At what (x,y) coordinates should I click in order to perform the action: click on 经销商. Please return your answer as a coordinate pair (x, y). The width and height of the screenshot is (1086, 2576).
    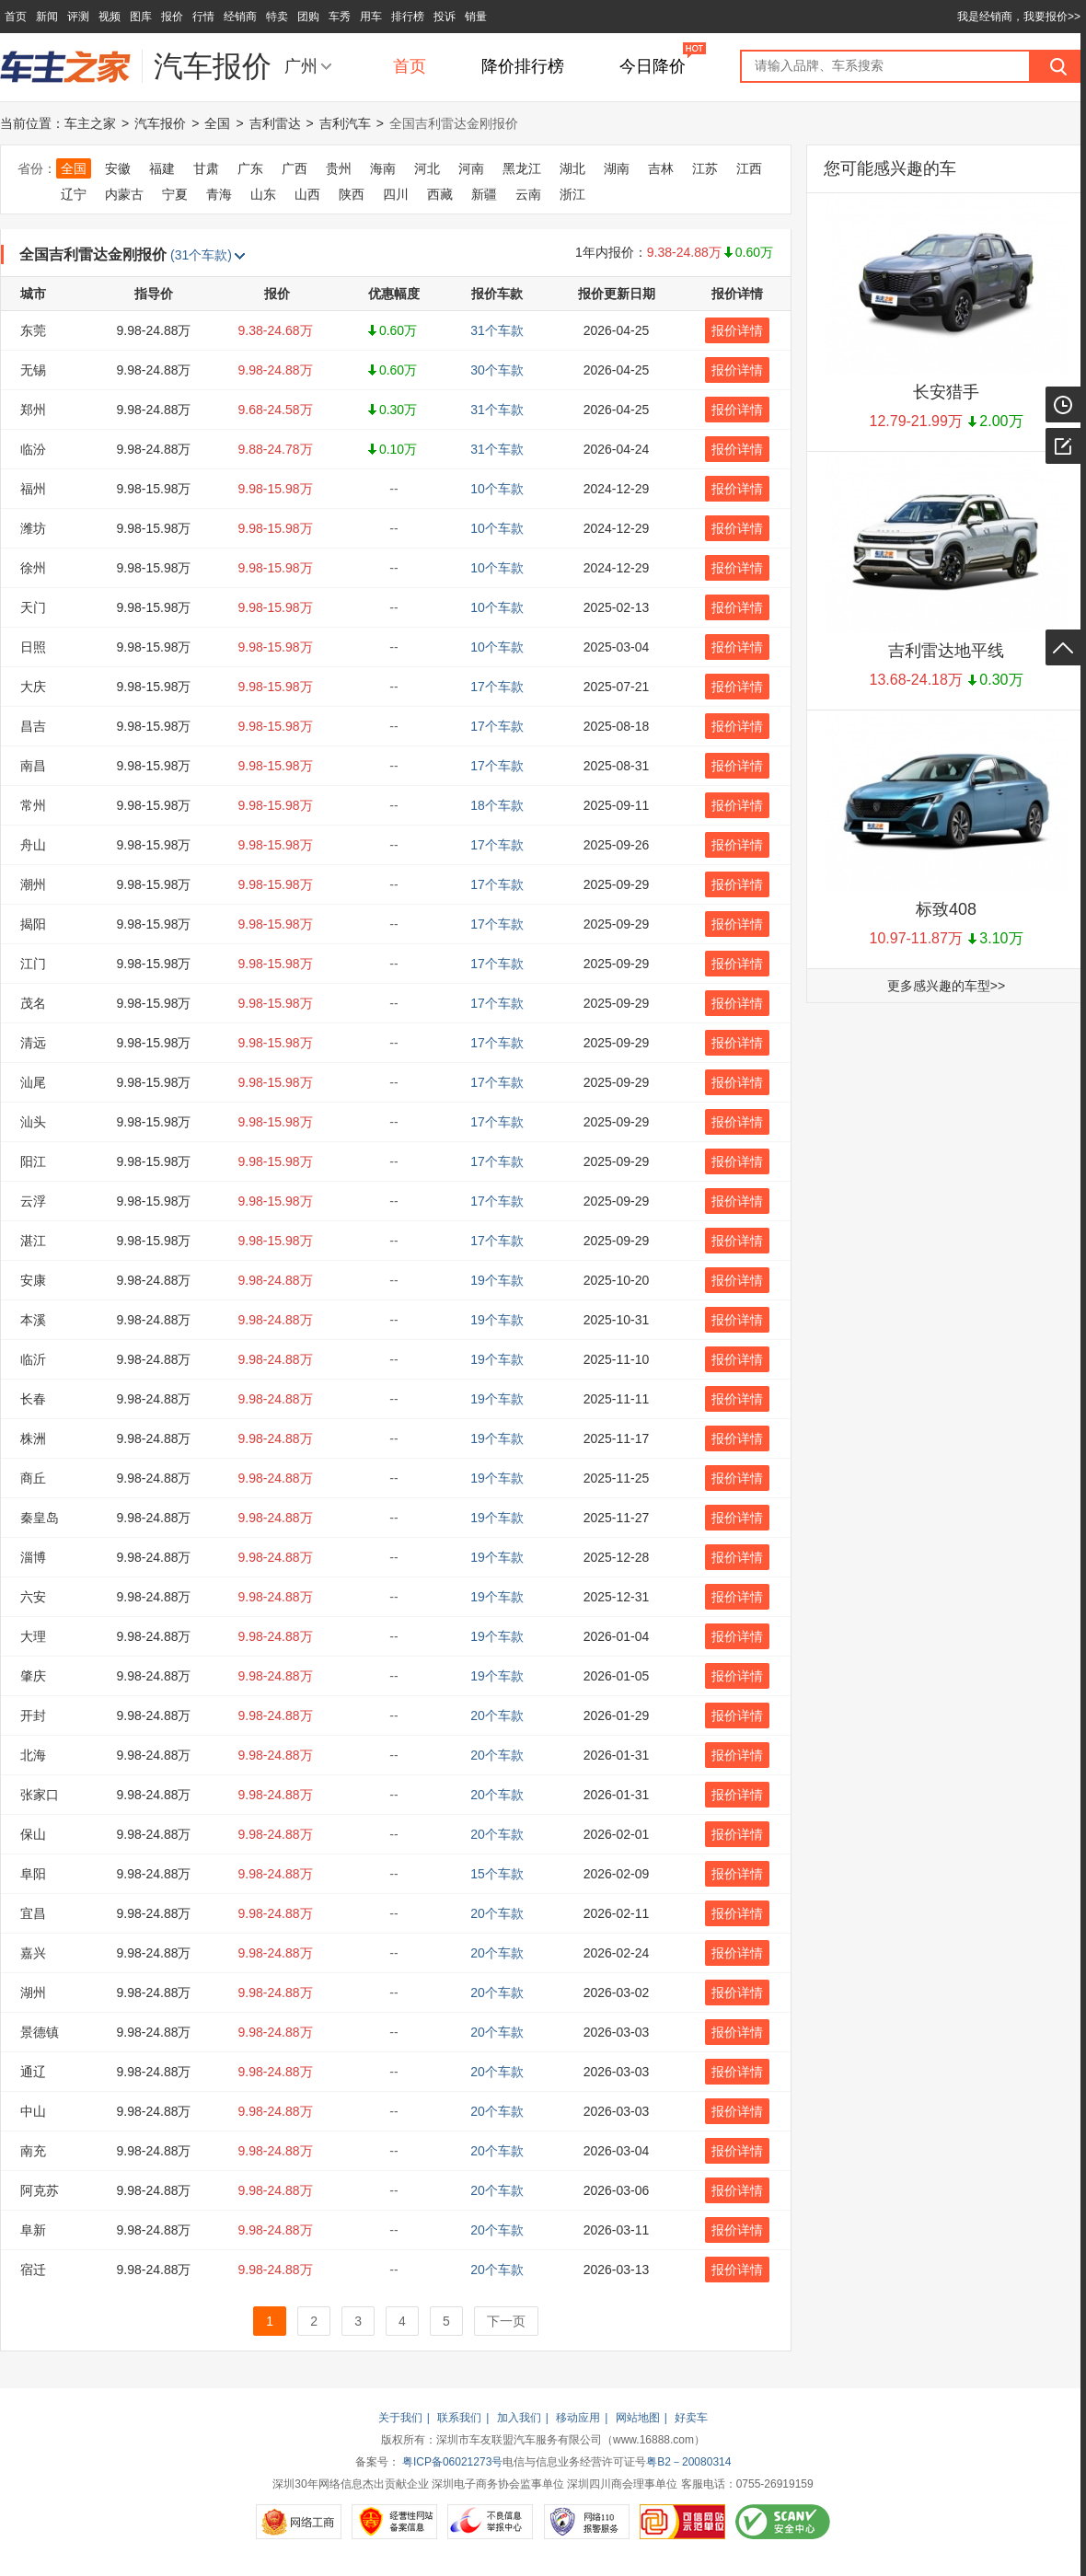
    Looking at the image, I should click on (240, 16).